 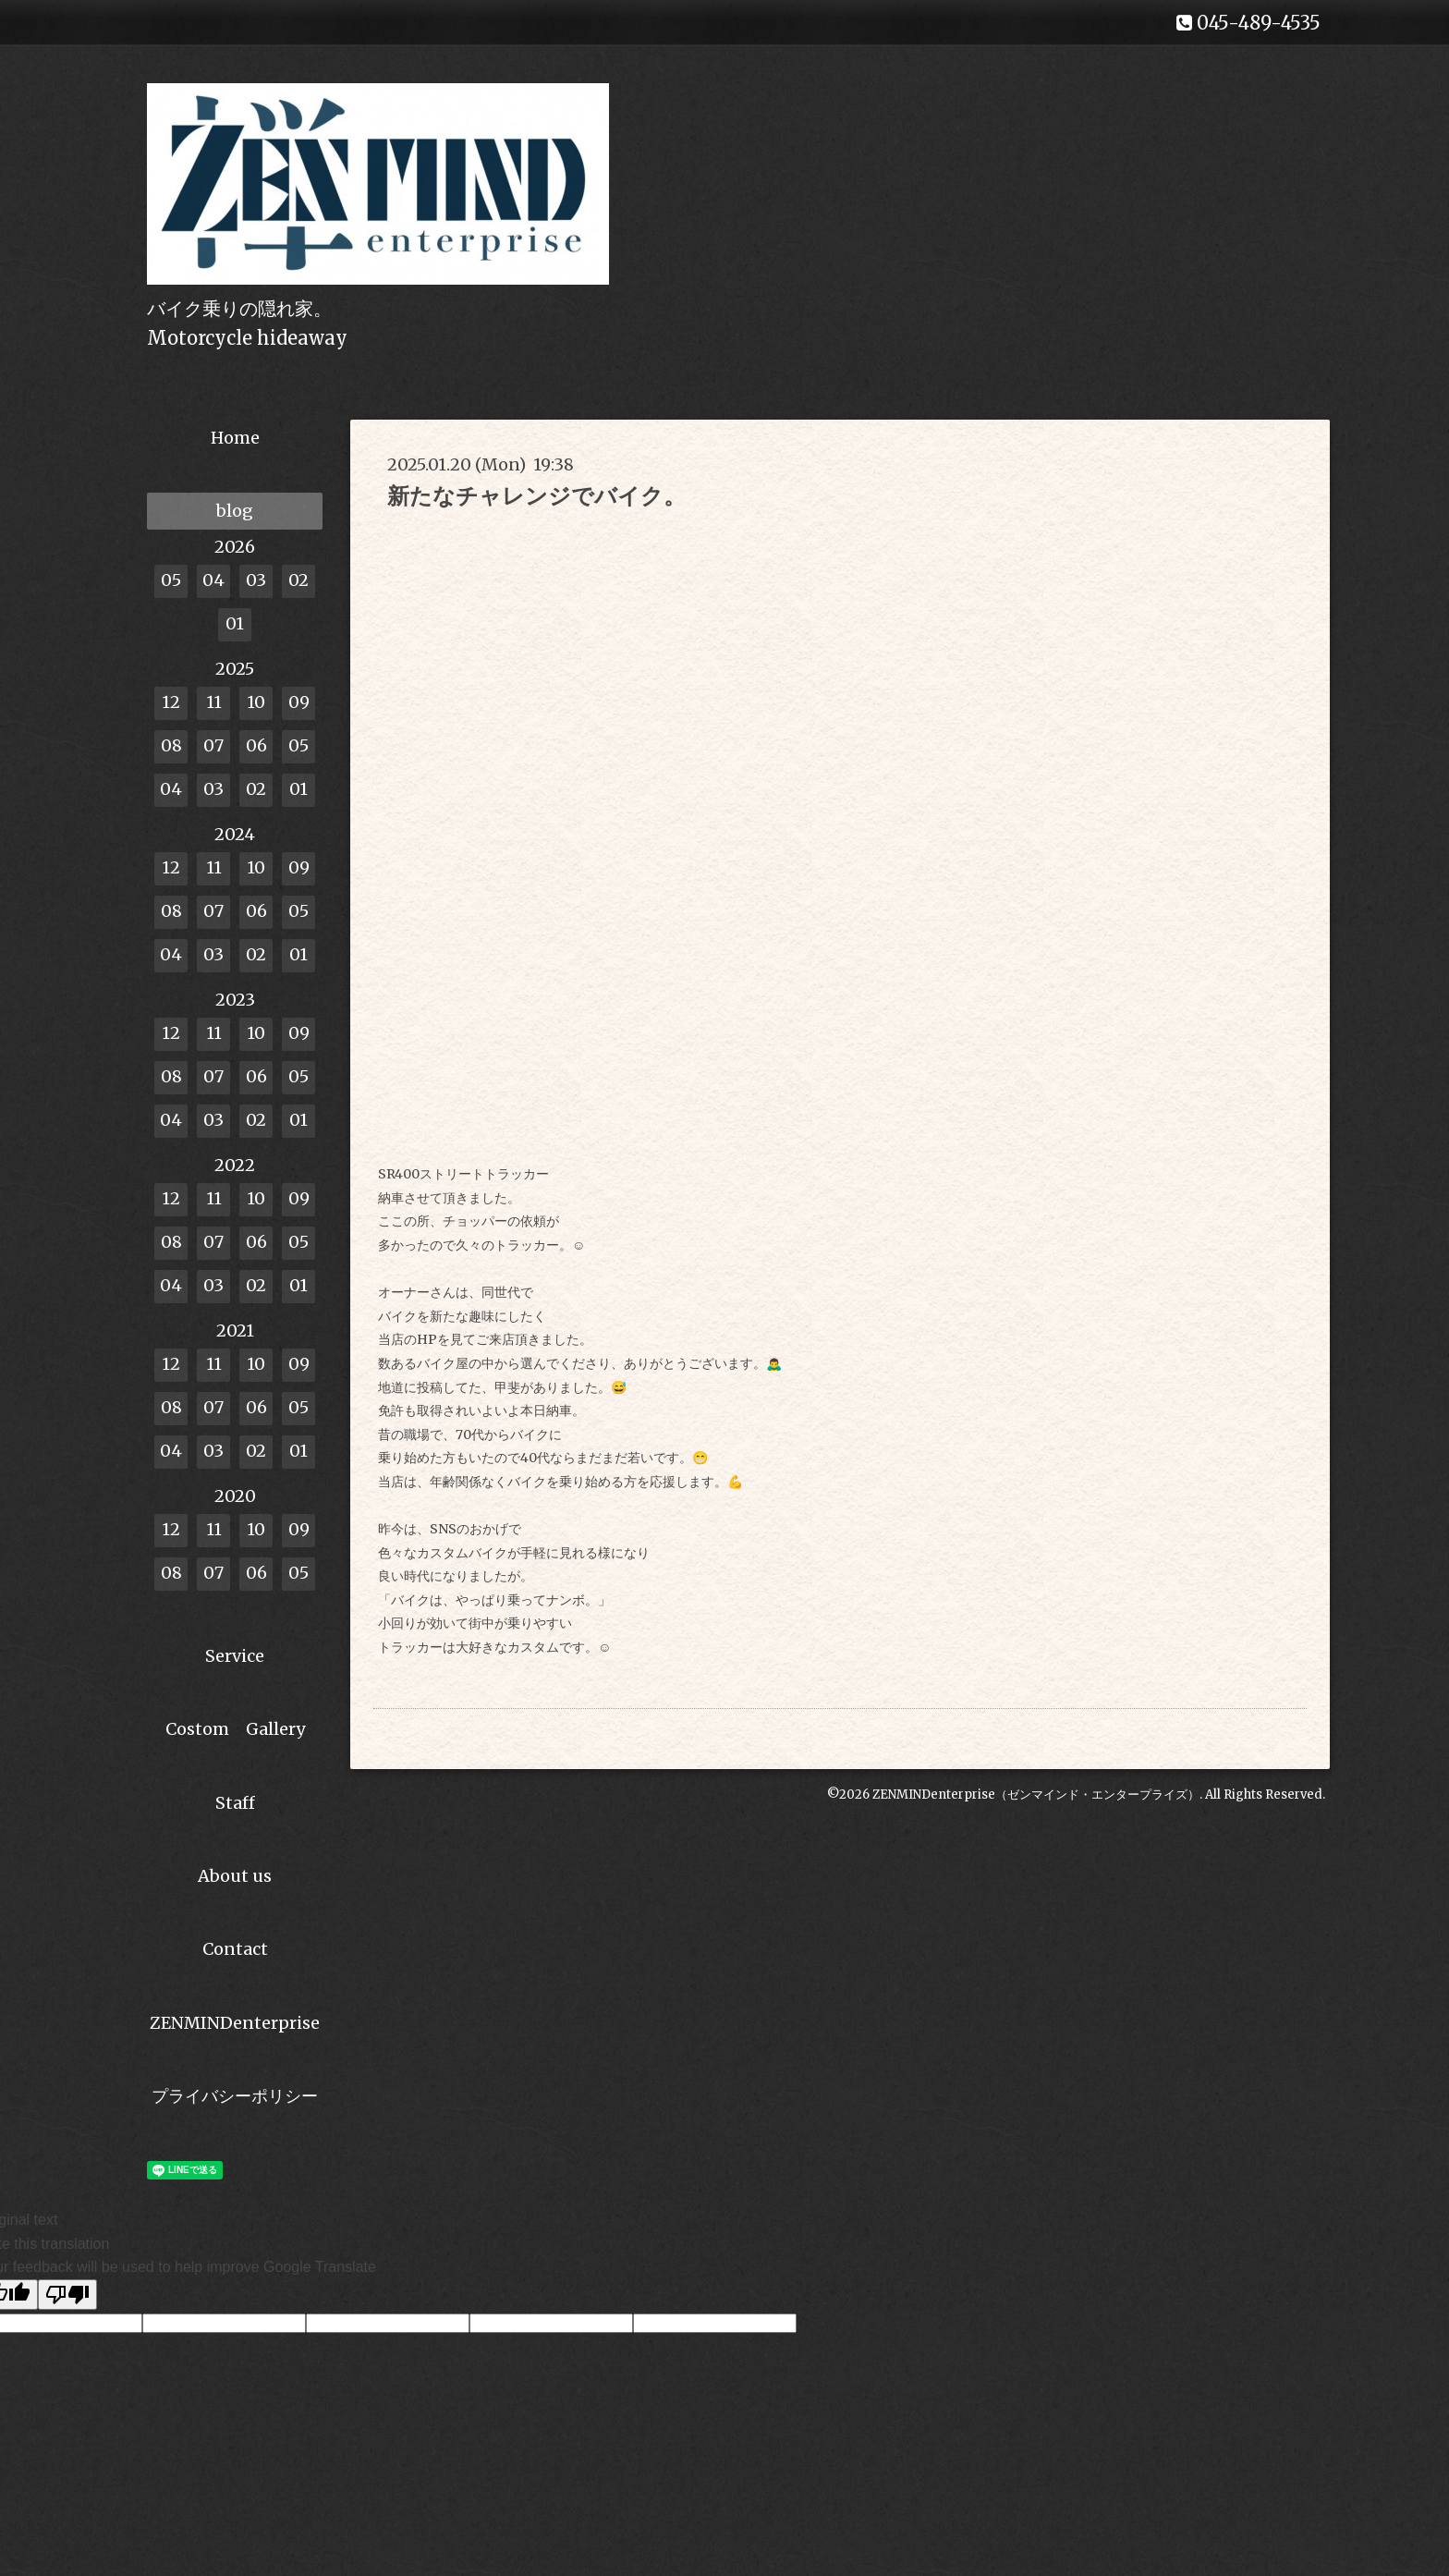 I want to click on 05, so click(x=171, y=580).